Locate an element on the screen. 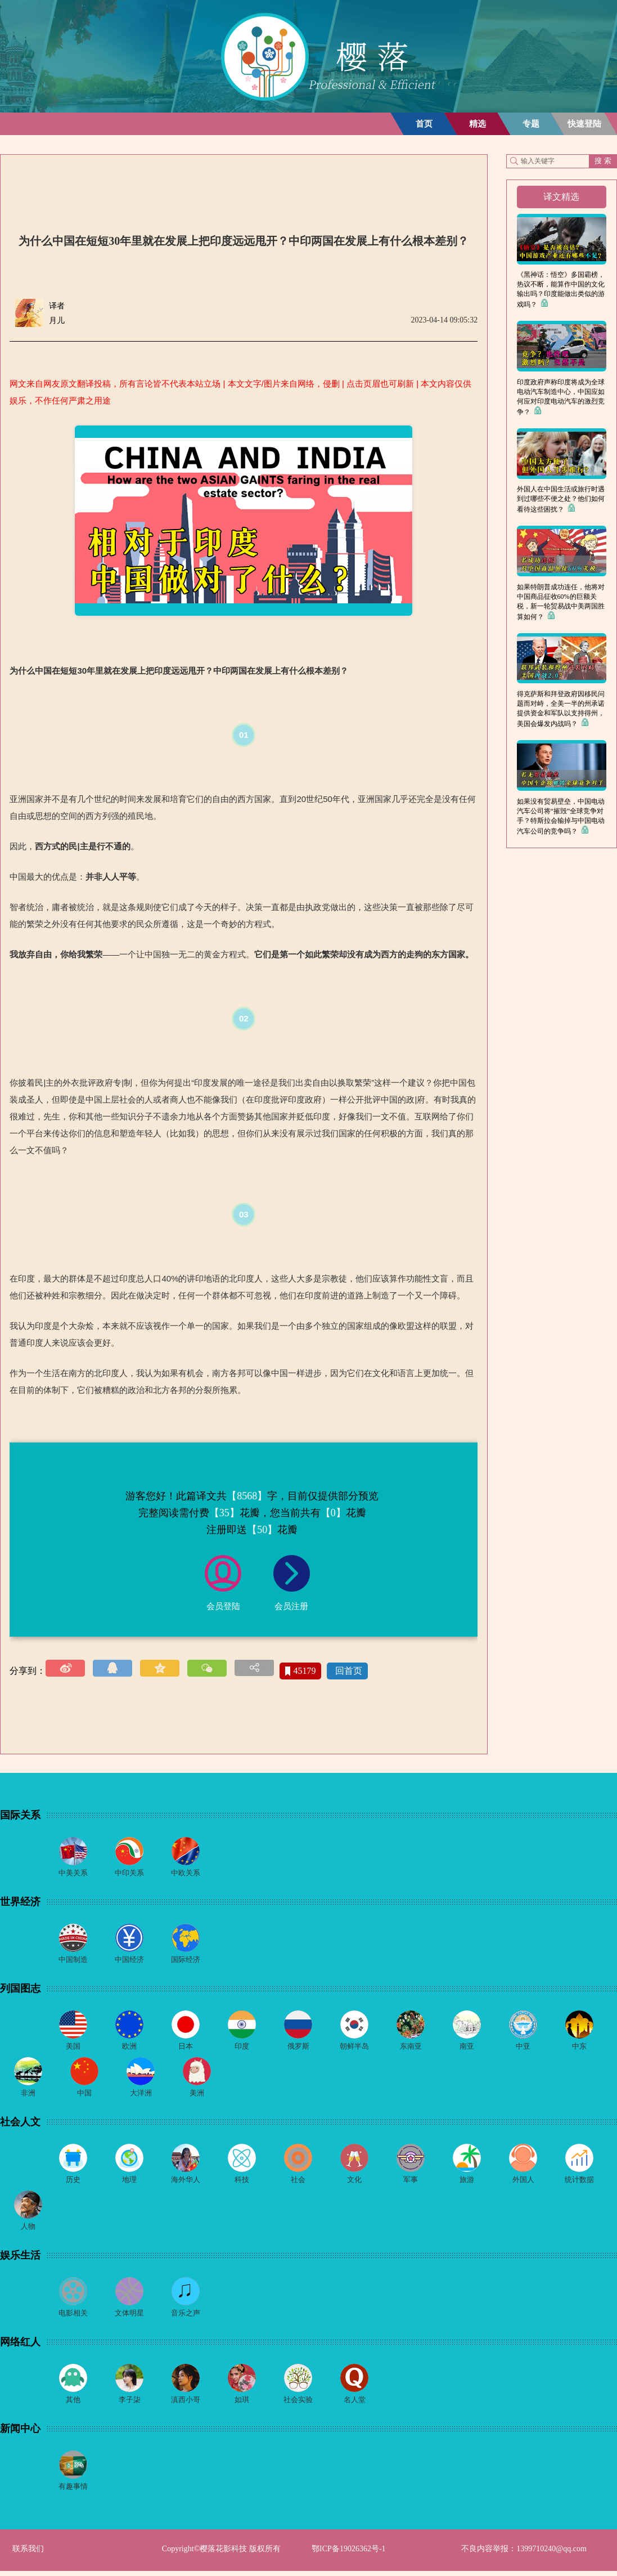 This screenshot has width=617, height=2576. 文体明星 is located at coordinates (129, 2317).